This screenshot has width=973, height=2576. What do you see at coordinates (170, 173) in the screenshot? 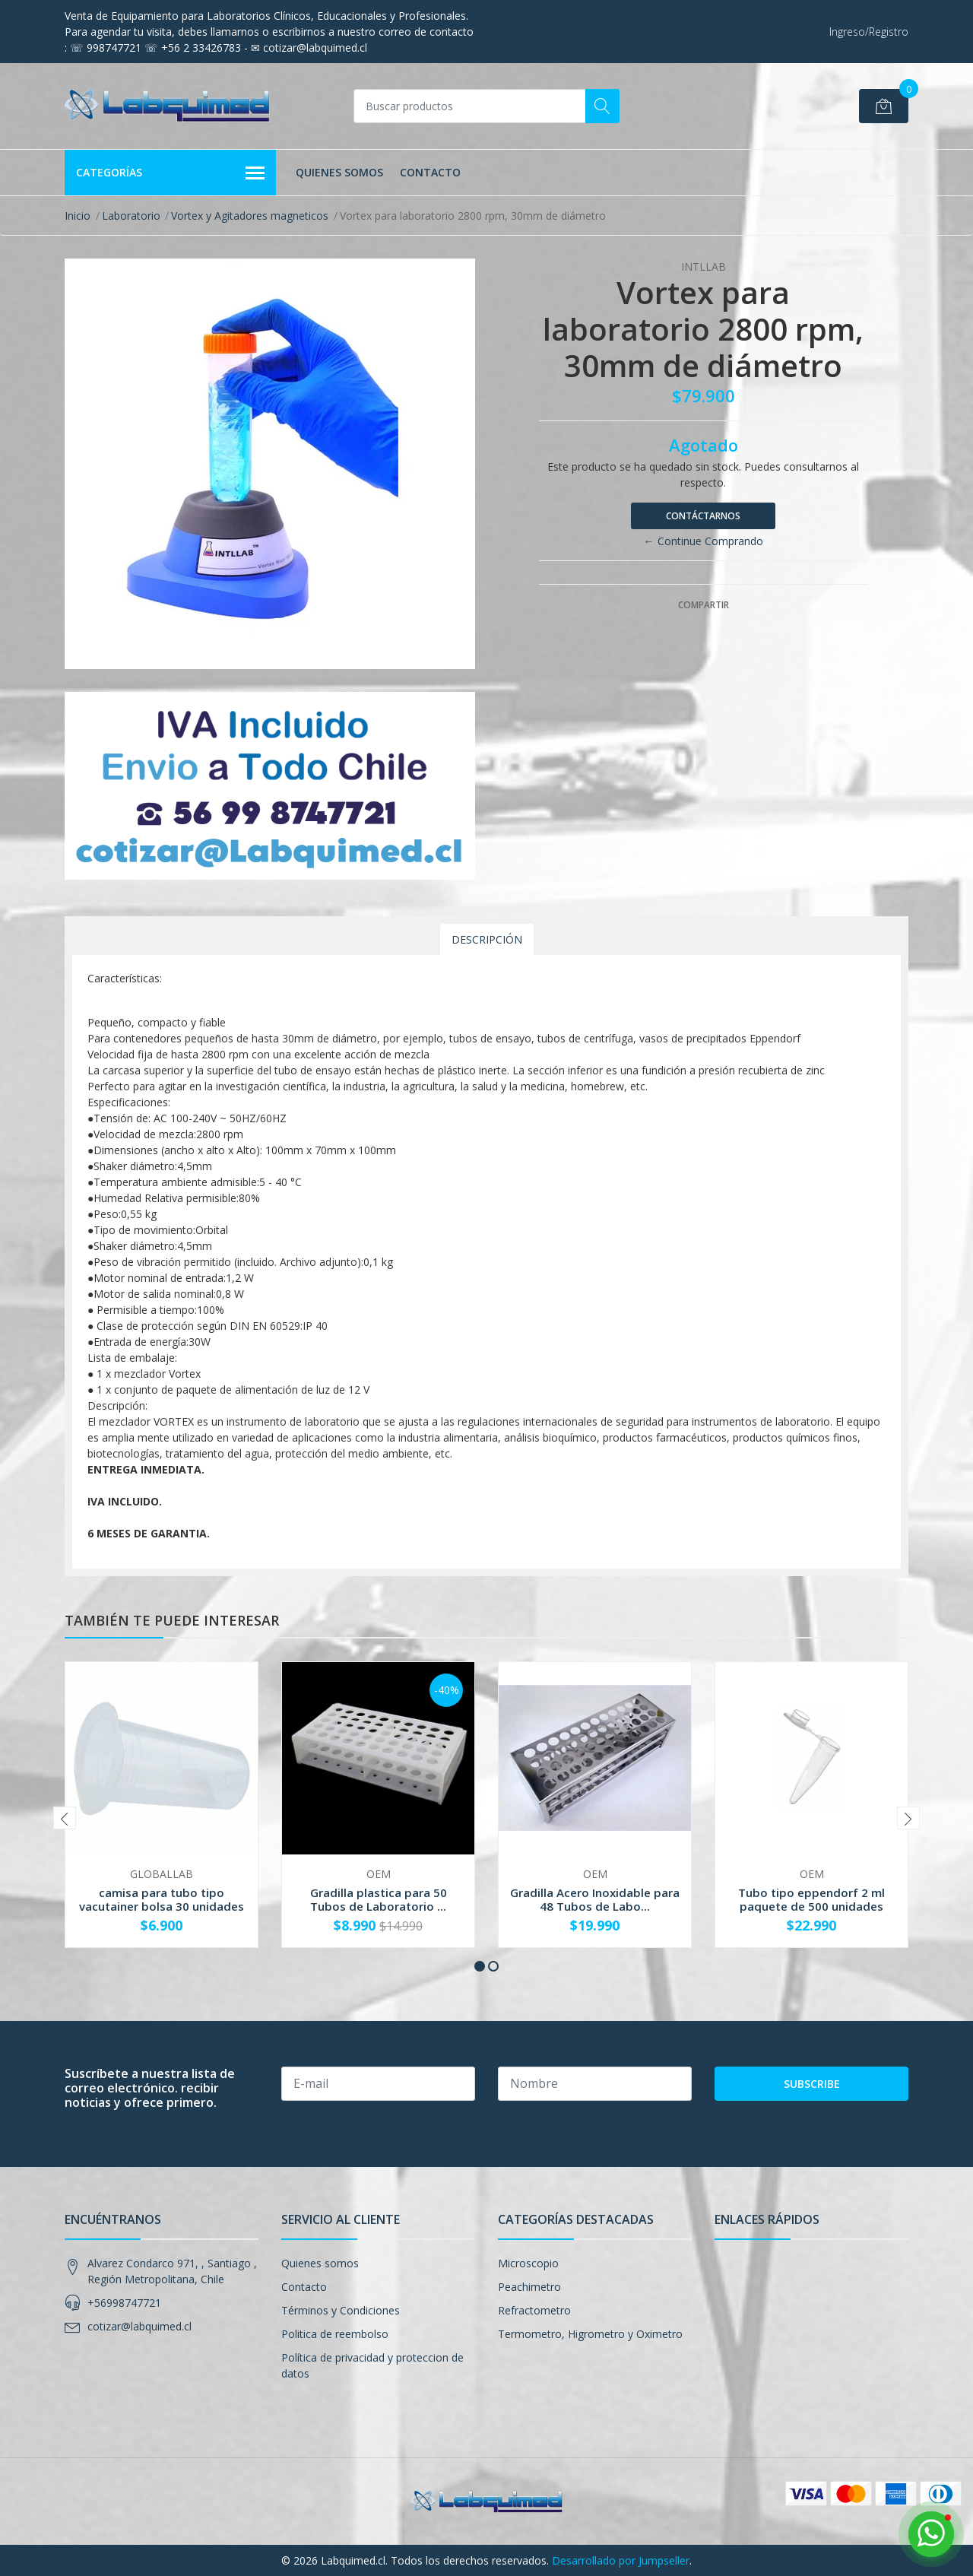
I see `Categorías [button]` at bounding box center [170, 173].